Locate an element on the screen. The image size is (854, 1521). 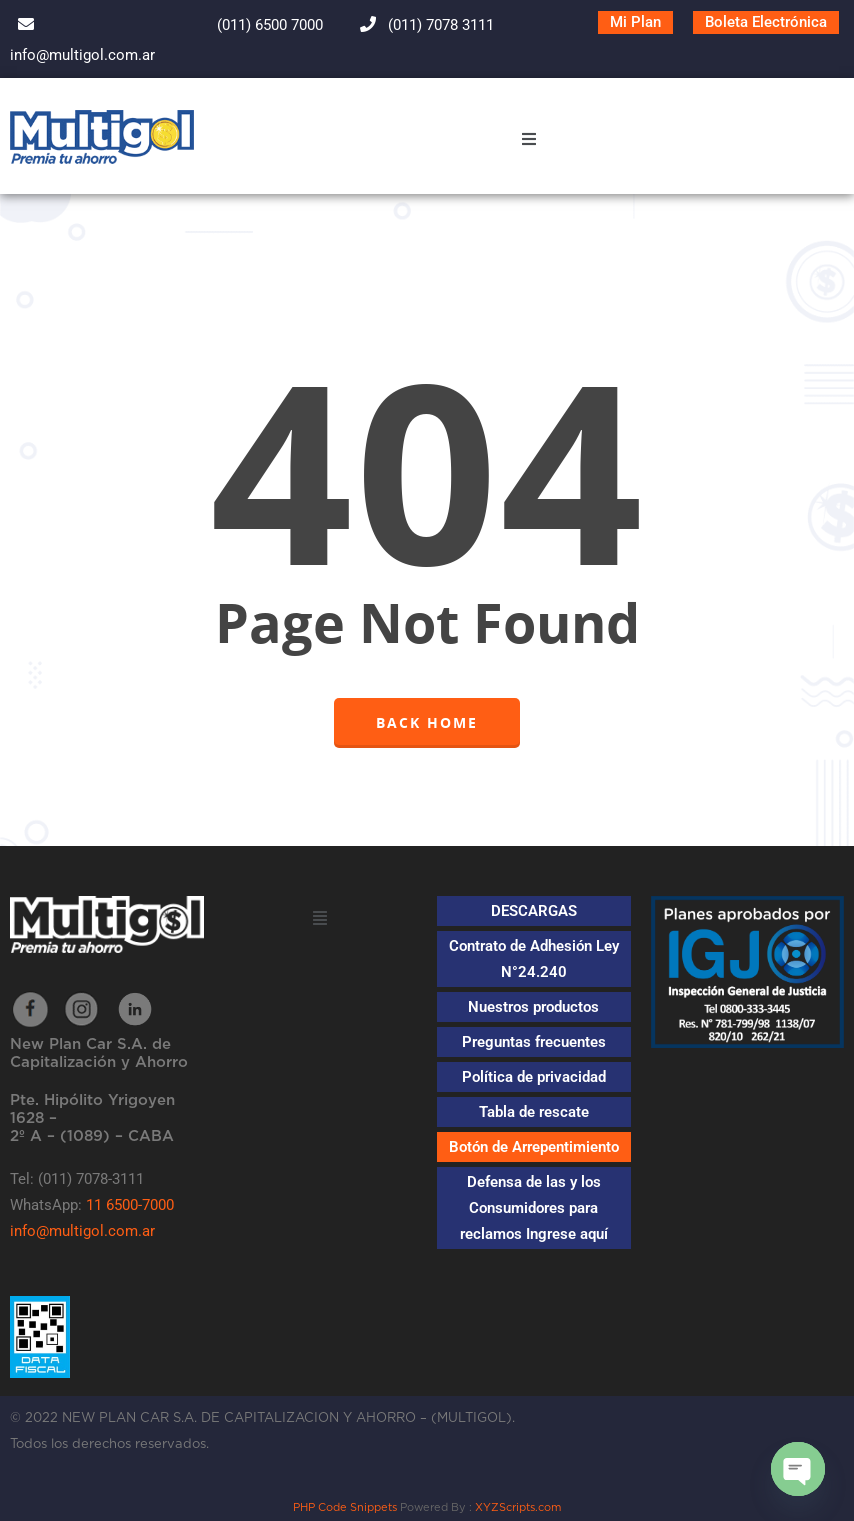
info@multigol.com.ar is located at coordinates (82, 1231).